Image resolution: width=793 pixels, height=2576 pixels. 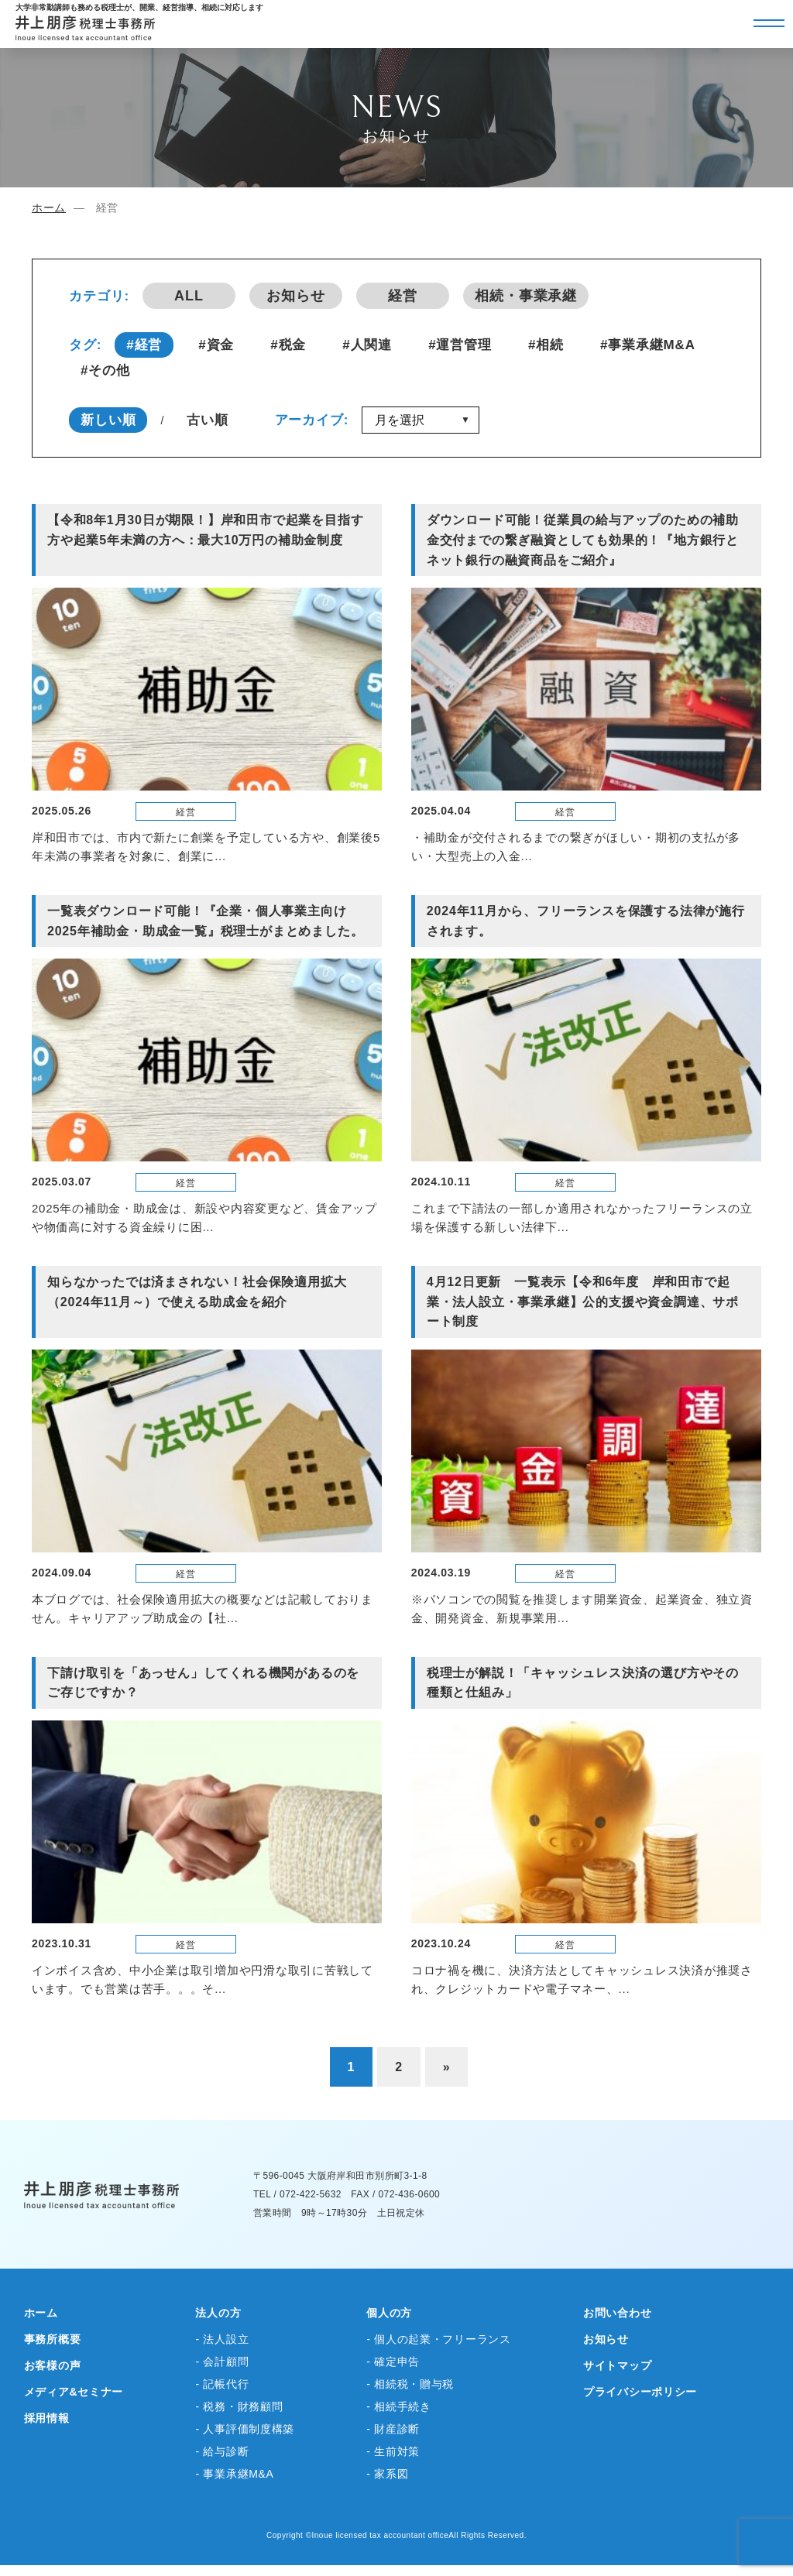 I want to click on お客様の声, so click(x=52, y=2365).